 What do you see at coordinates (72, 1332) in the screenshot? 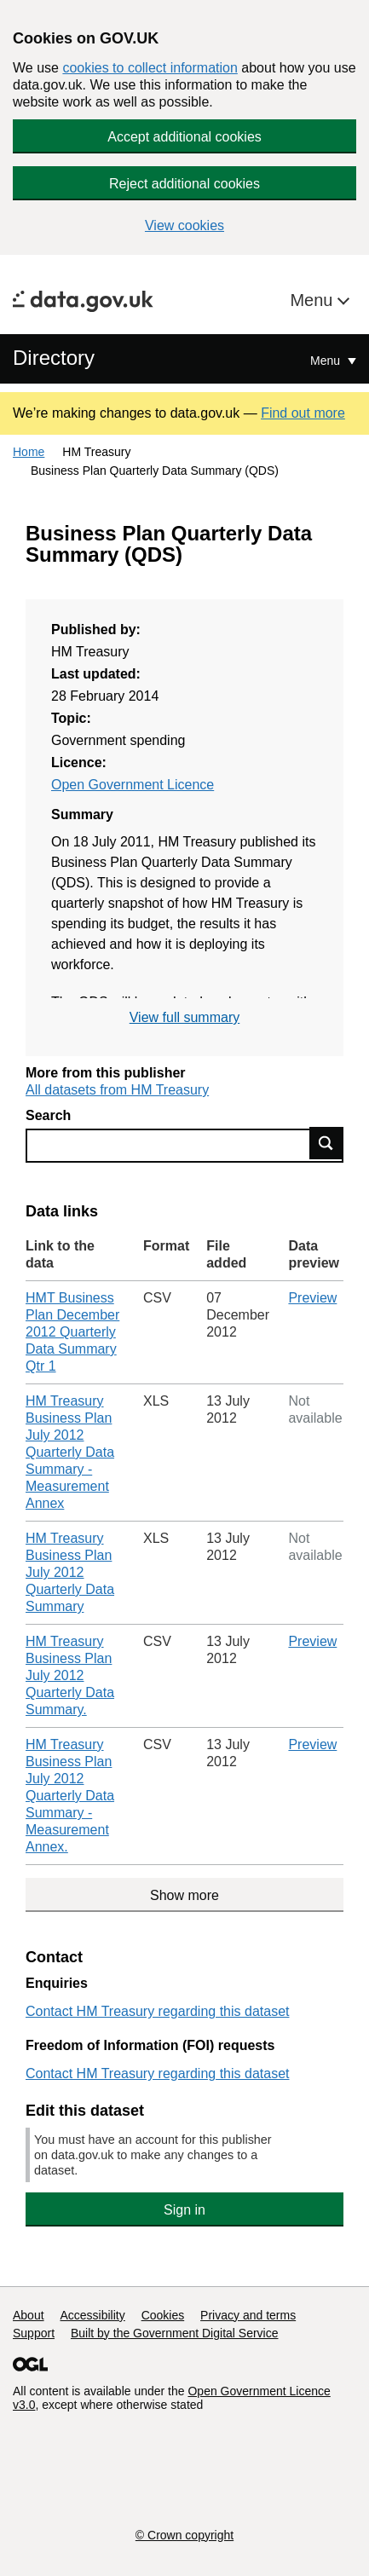
I see `HMT Business Plan December 2012 Quarterly Data Summary Qtr 1` at bounding box center [72, 1332].